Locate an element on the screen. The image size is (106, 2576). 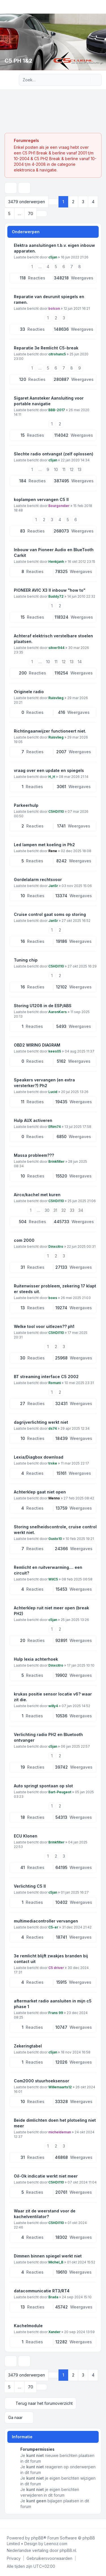
Gusto10 is located at coordinates (55, 1539).